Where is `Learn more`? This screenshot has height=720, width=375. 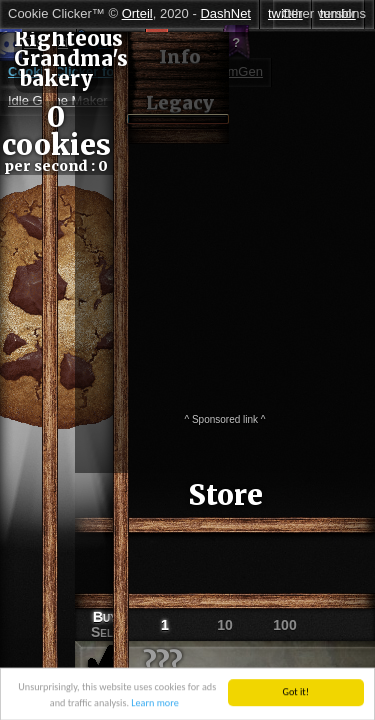 Learn more is located at coordinates (154, 707).